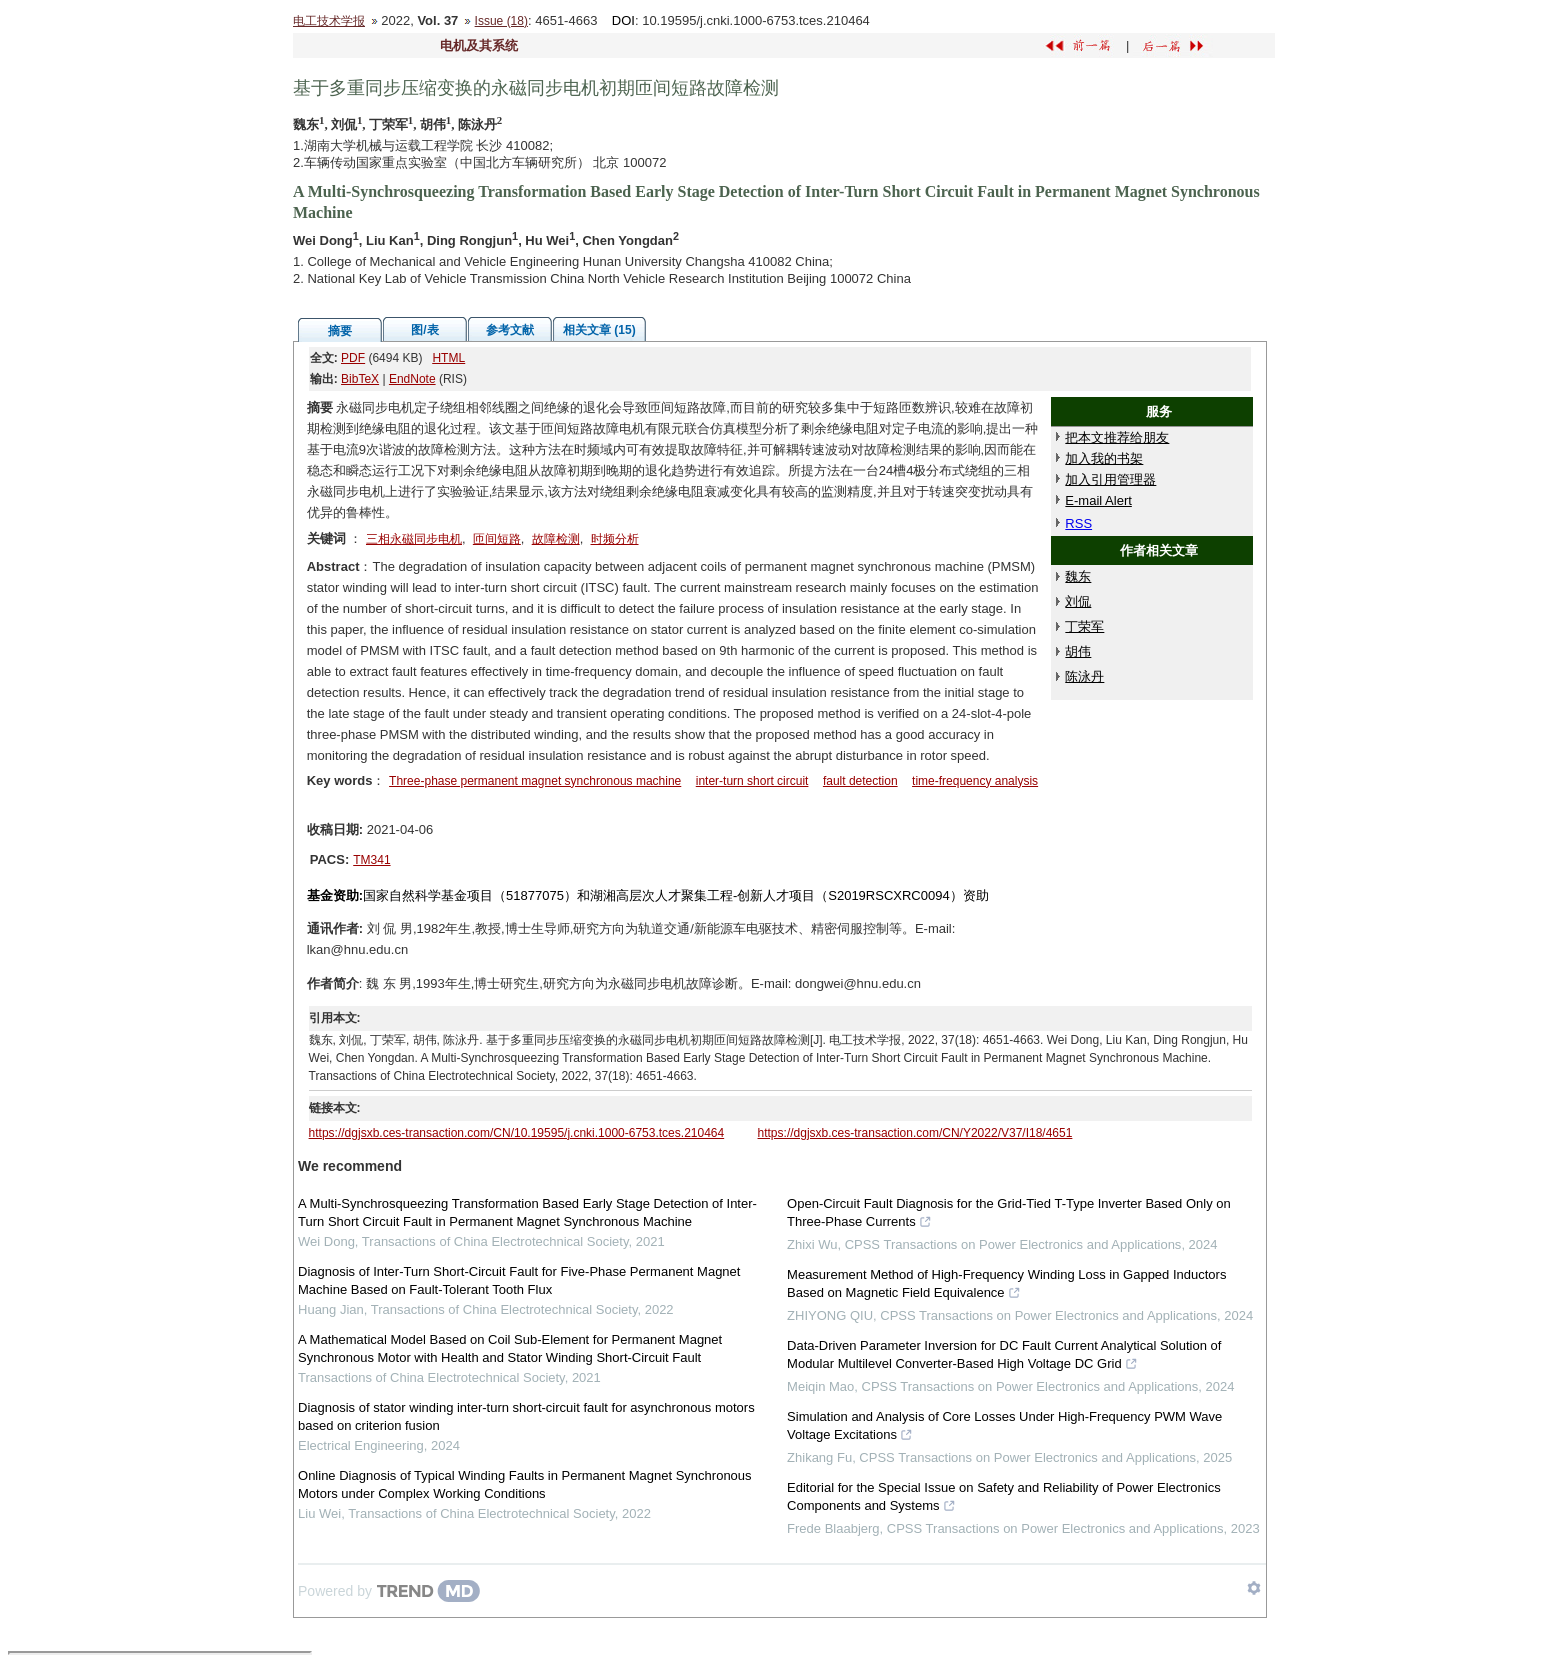 The height and width of the screenshot is (1666, 1568). I want to click on 时频分析, so click(615, 539).